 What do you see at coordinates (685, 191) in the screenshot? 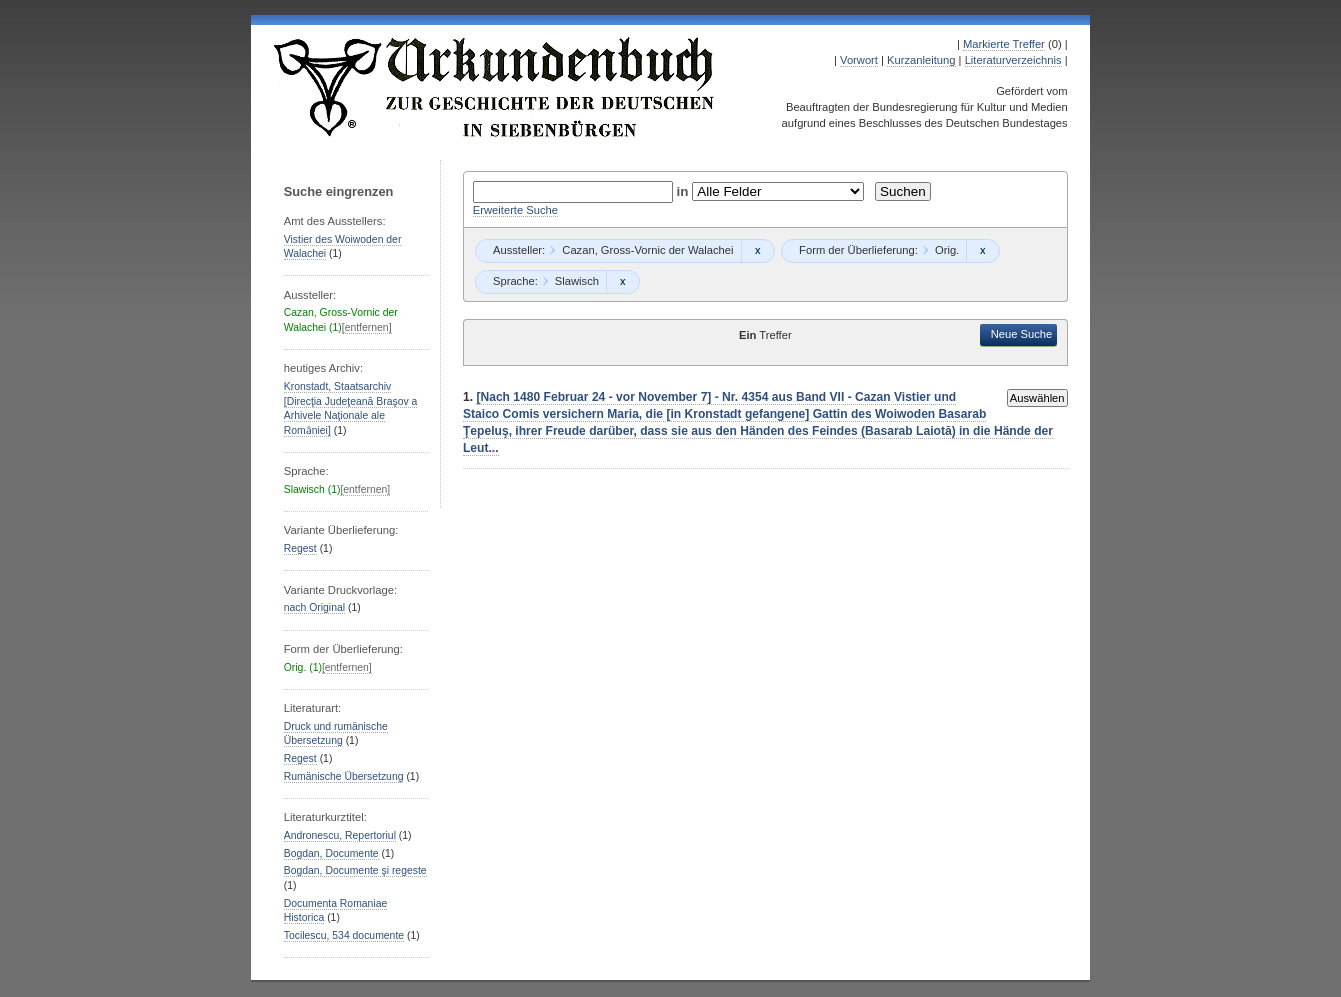
I see `in` at bounding box center [685, 191].